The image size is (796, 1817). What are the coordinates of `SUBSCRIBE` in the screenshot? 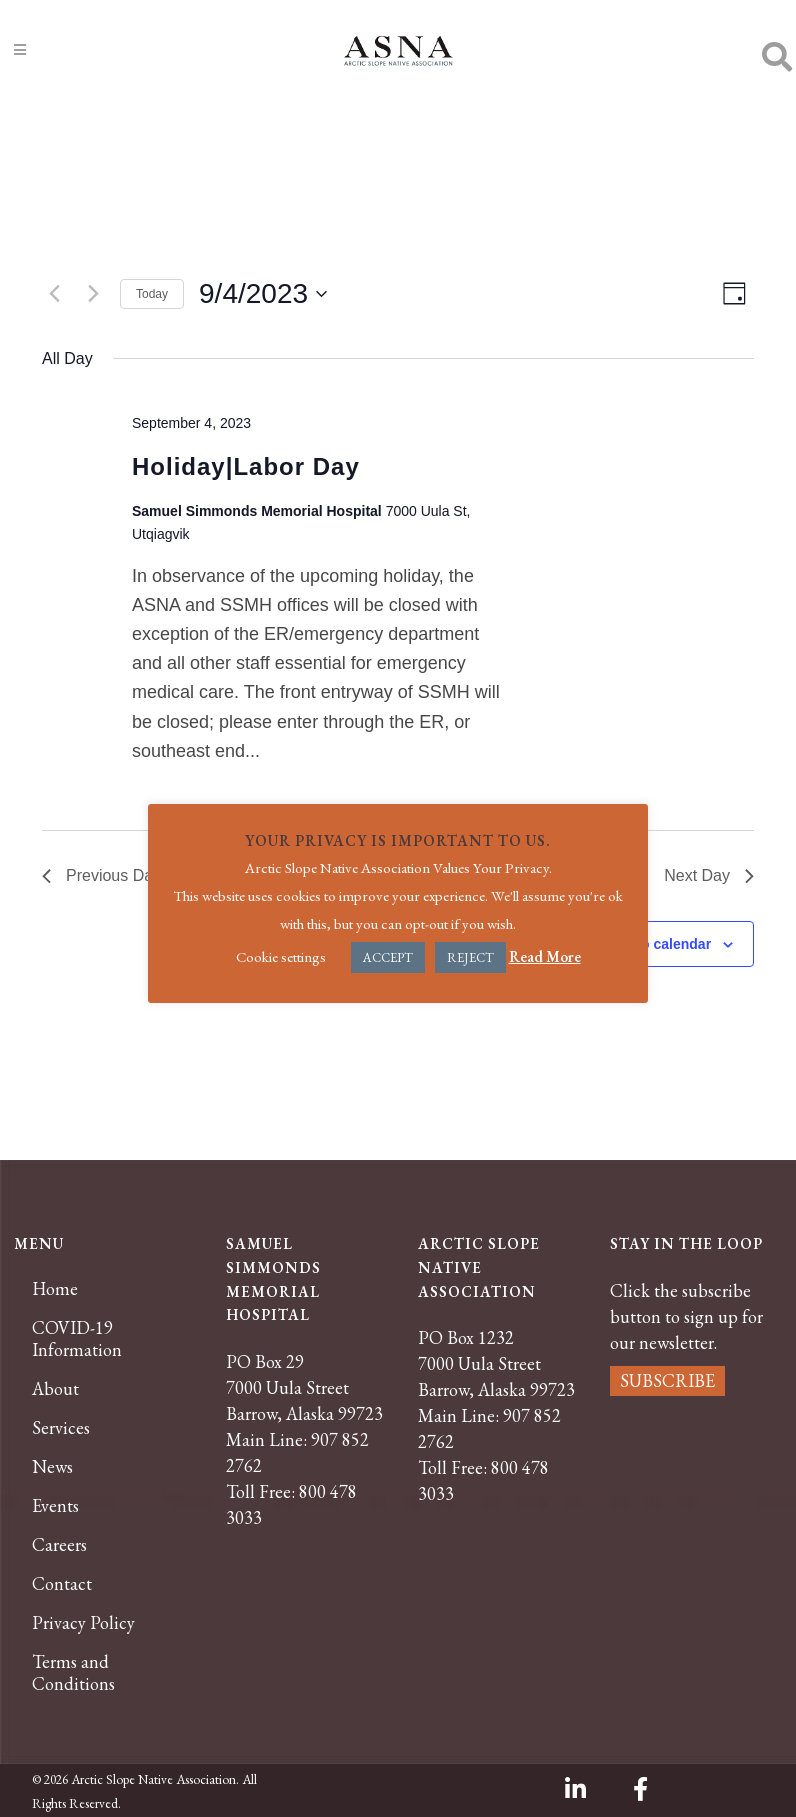 It's located at (667, 1380).